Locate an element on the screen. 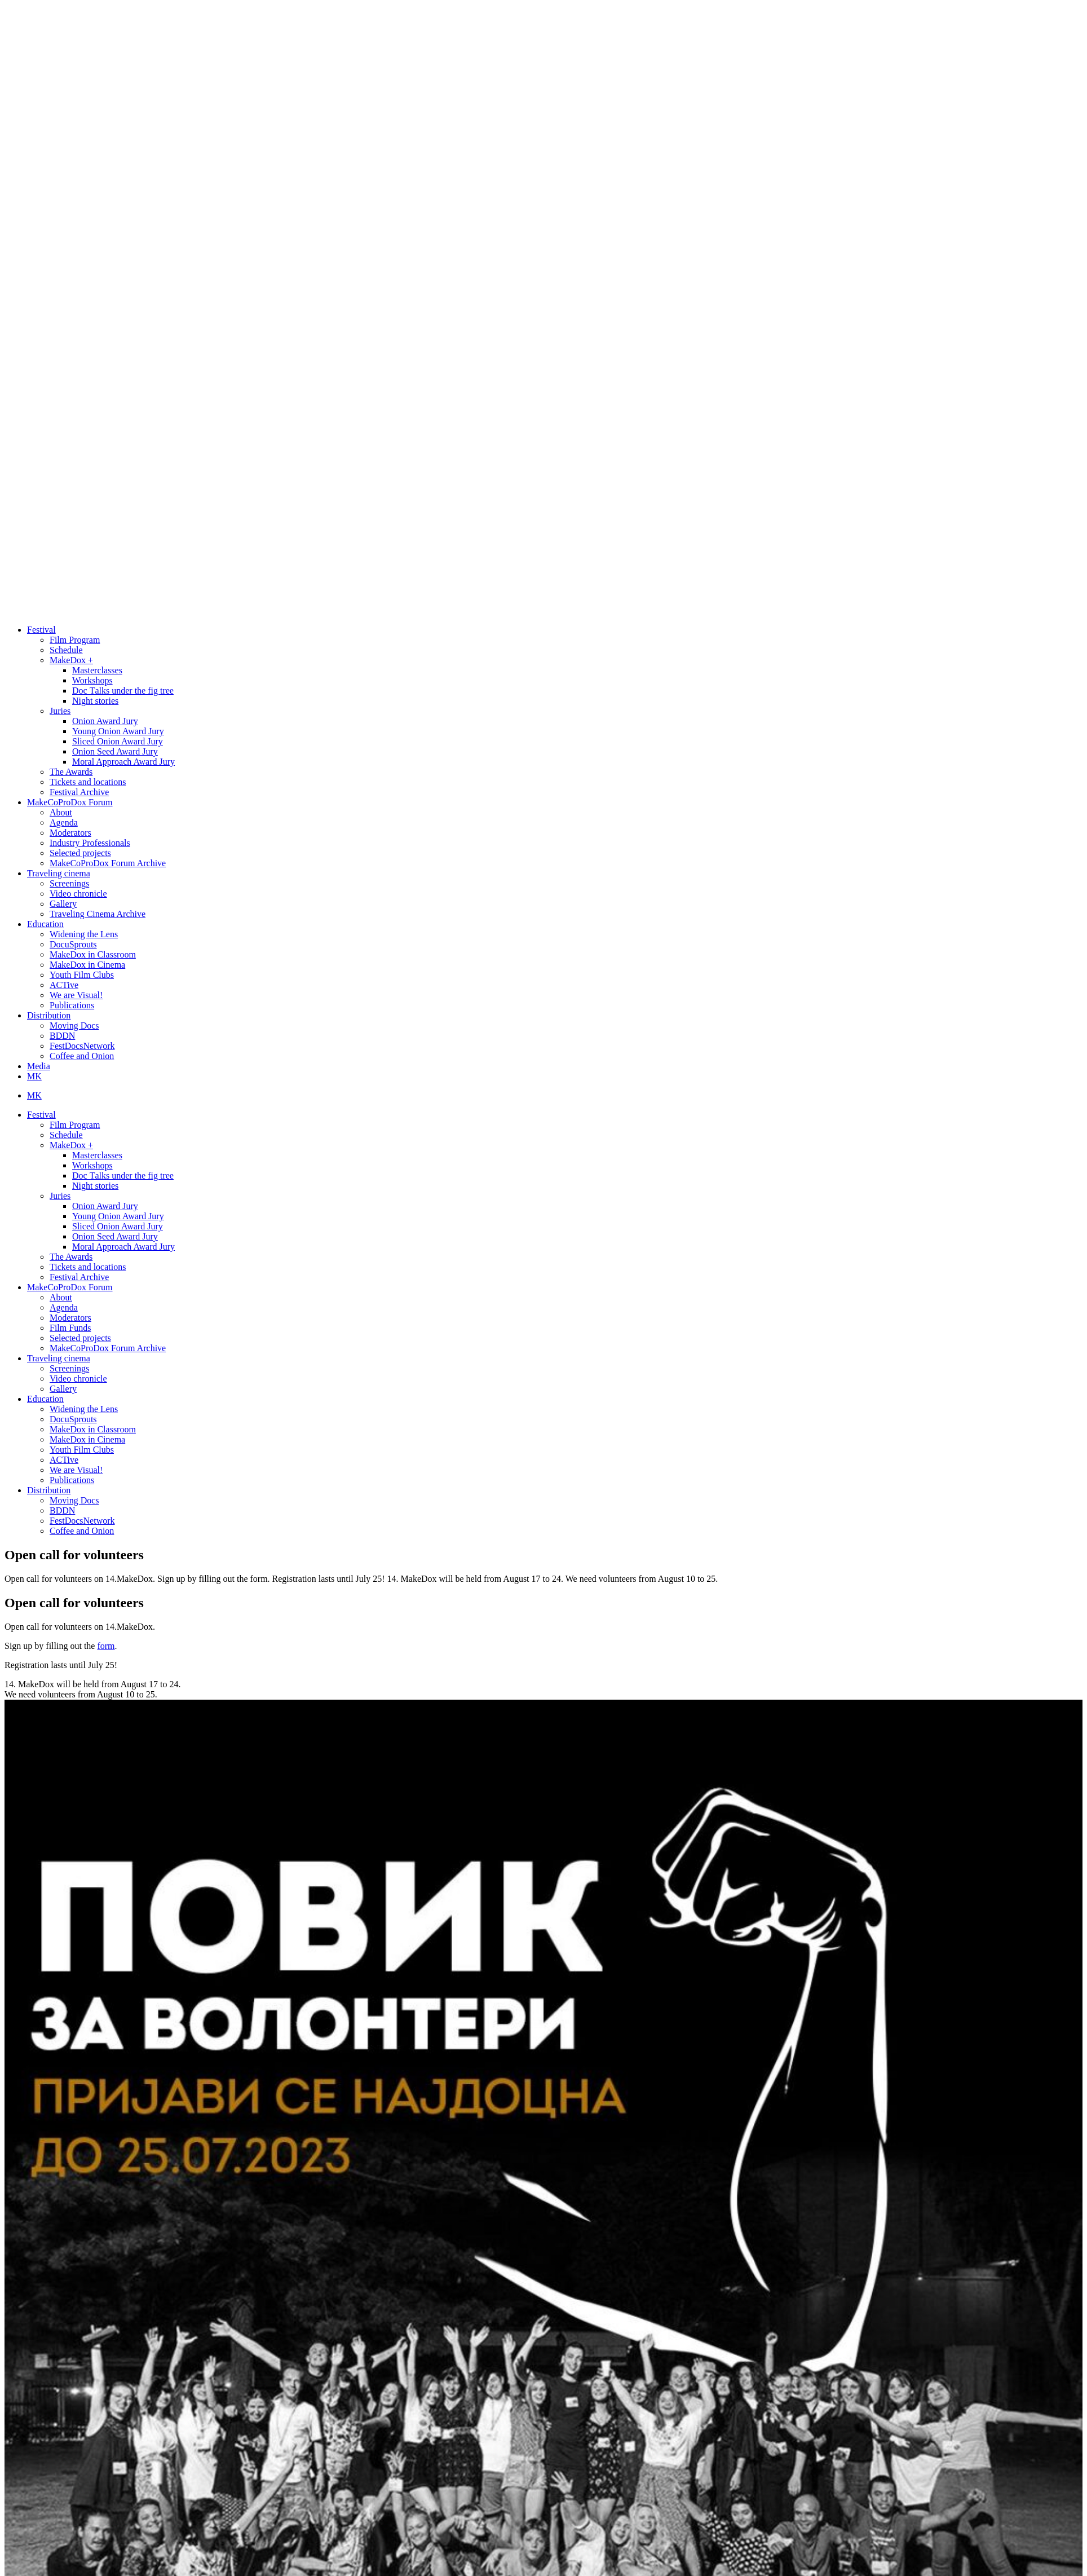 The height and width of the screenshot is (2576, 1087). Onion Award Jury is located at coordinates (105, 721).